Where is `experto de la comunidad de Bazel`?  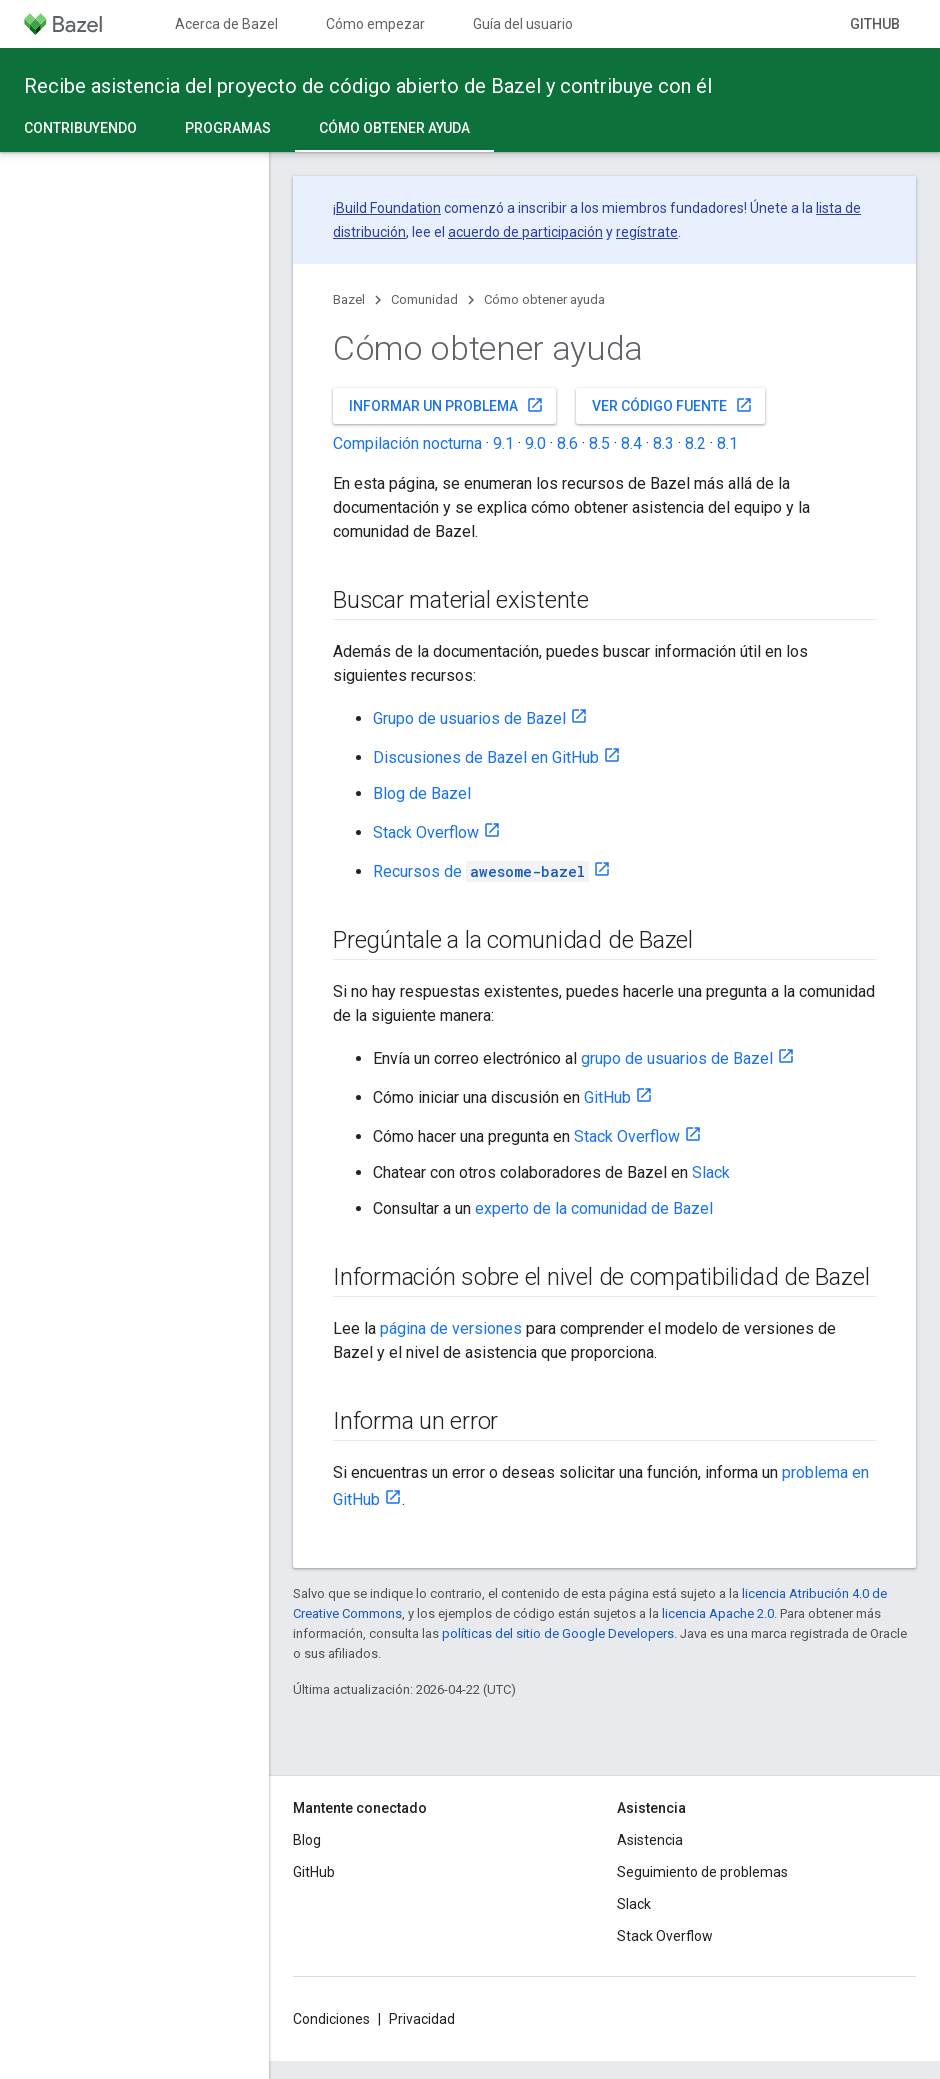 experto de la comunidad de Bazel is located at coordinates (594, 1208).